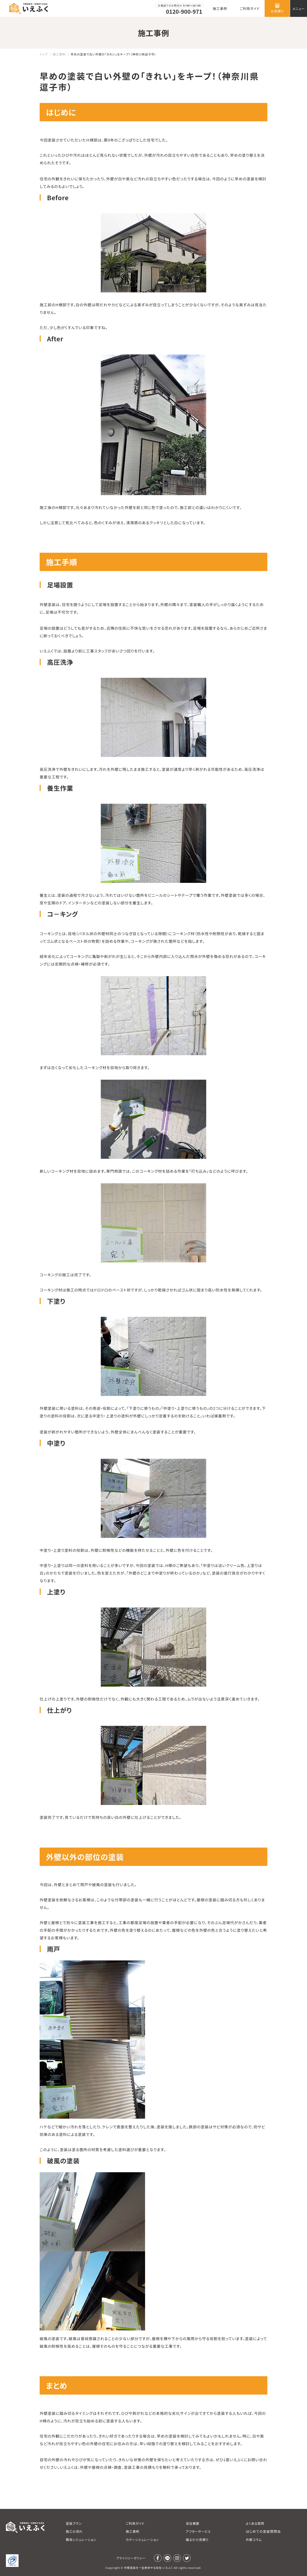  What do you see at coordinates (74, 2531) in the screenshot?
I see `施工の流れ` at bounding box center [74, 2531].